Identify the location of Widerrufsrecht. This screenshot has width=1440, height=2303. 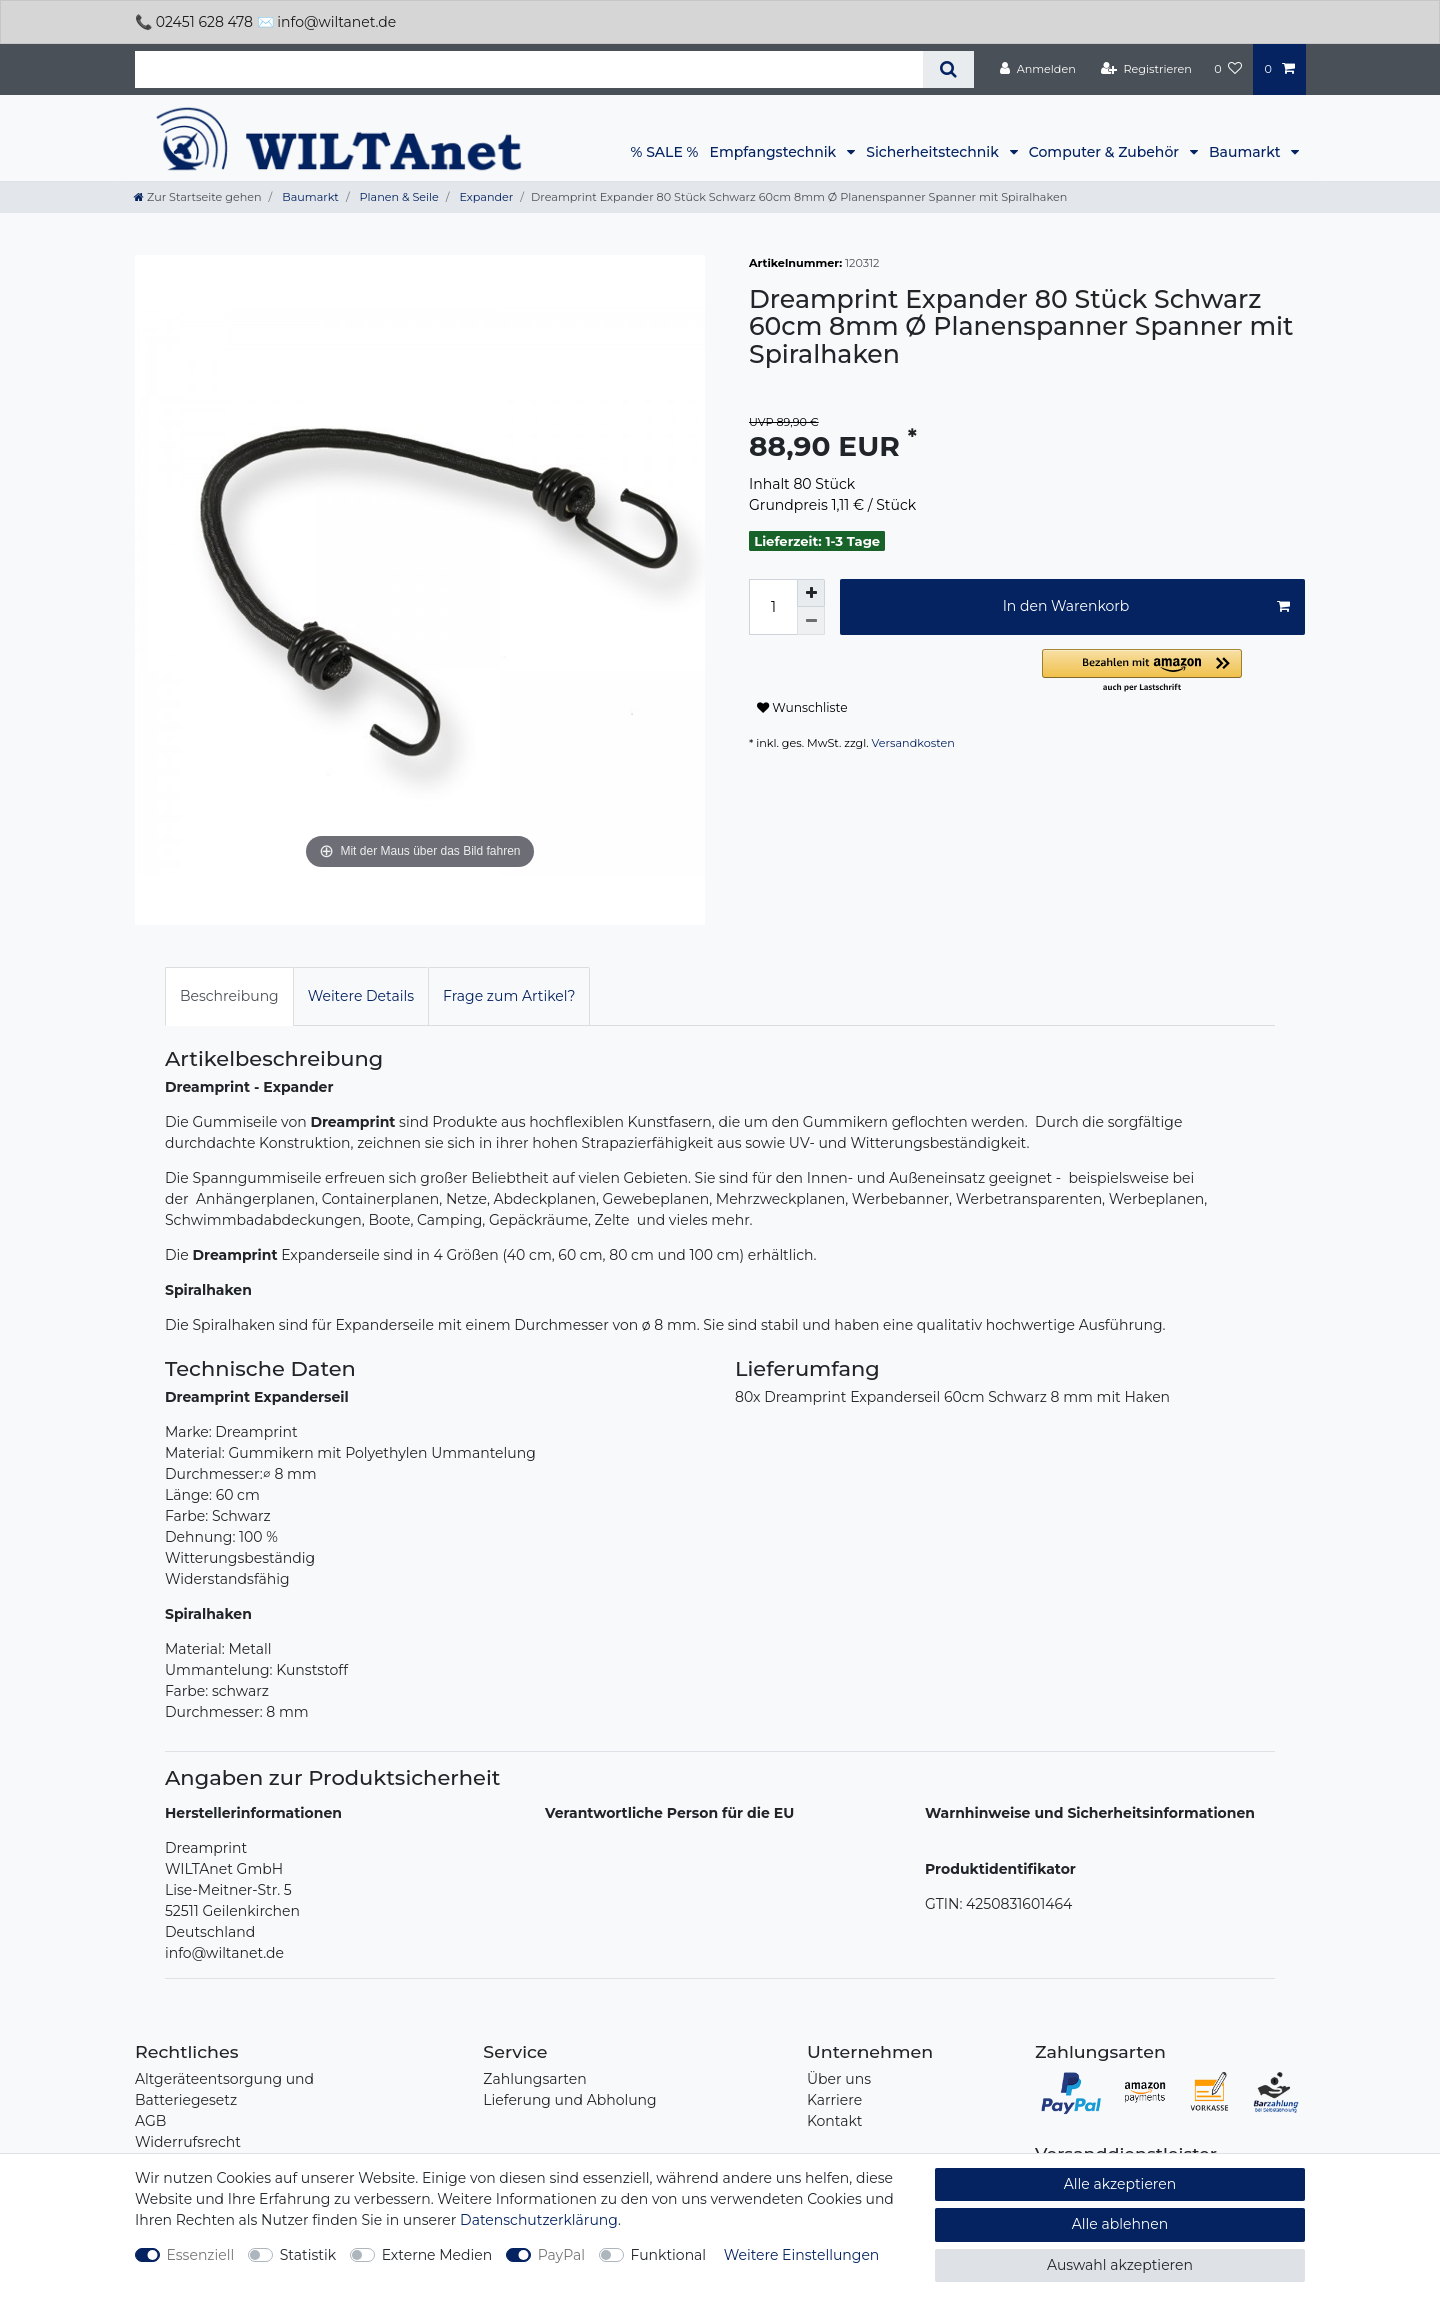
(188, 2142).